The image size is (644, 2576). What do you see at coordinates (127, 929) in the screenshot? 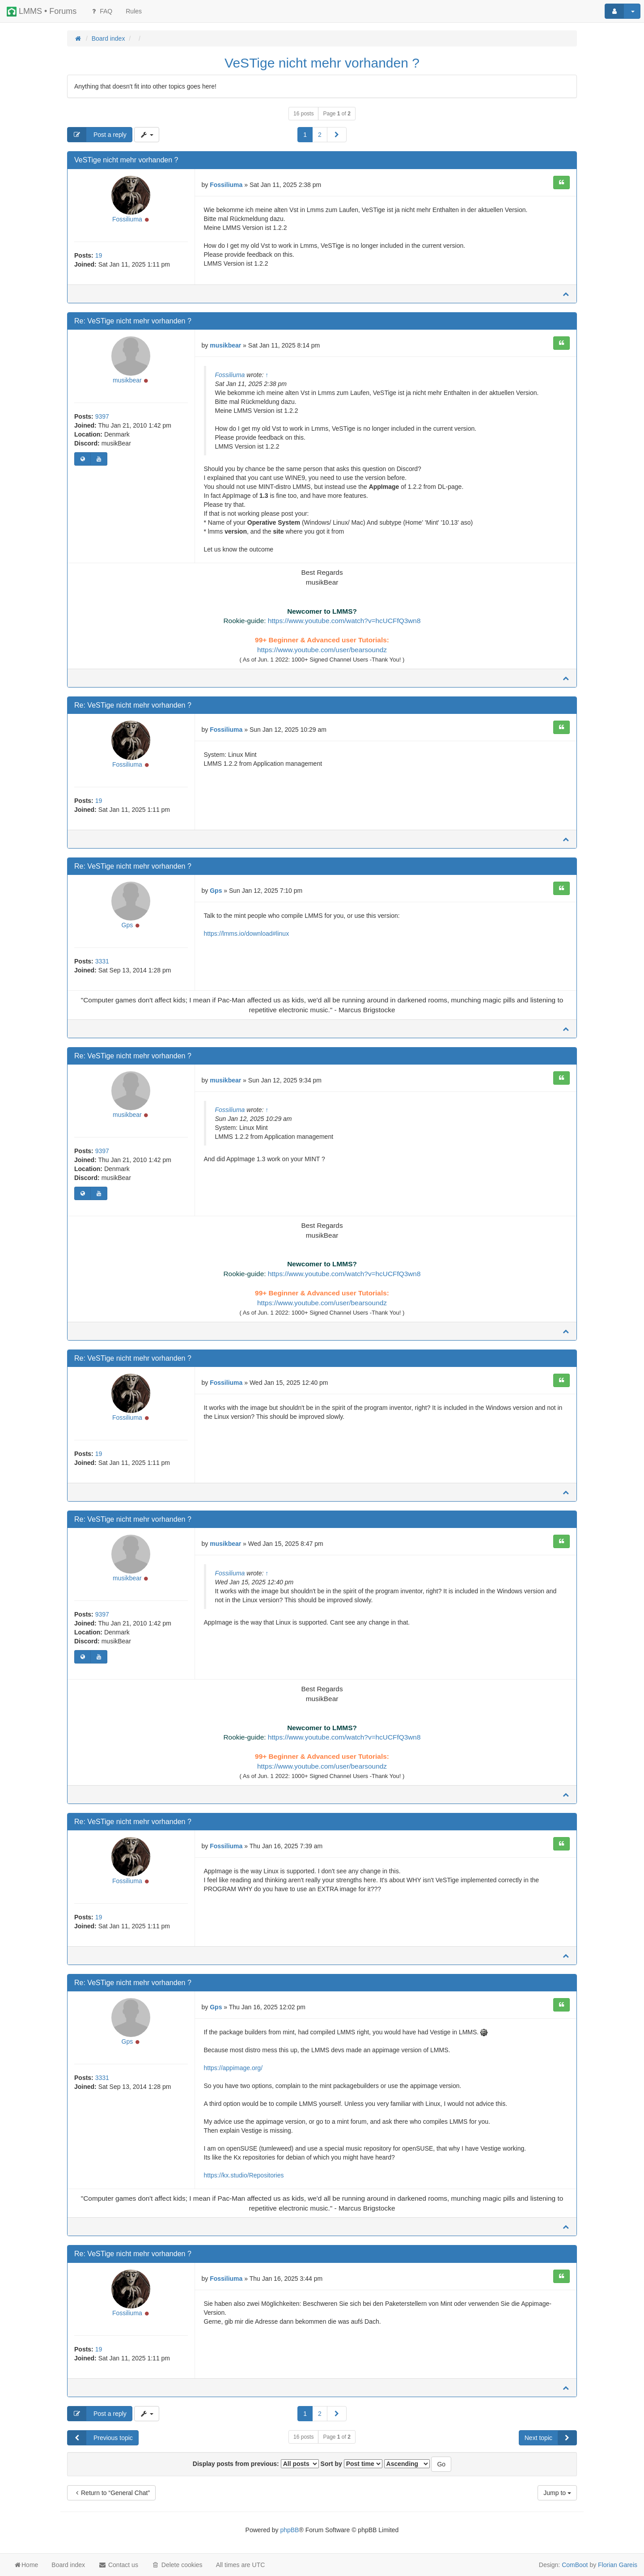
I see `Gps` at bounding box center [127, 929].